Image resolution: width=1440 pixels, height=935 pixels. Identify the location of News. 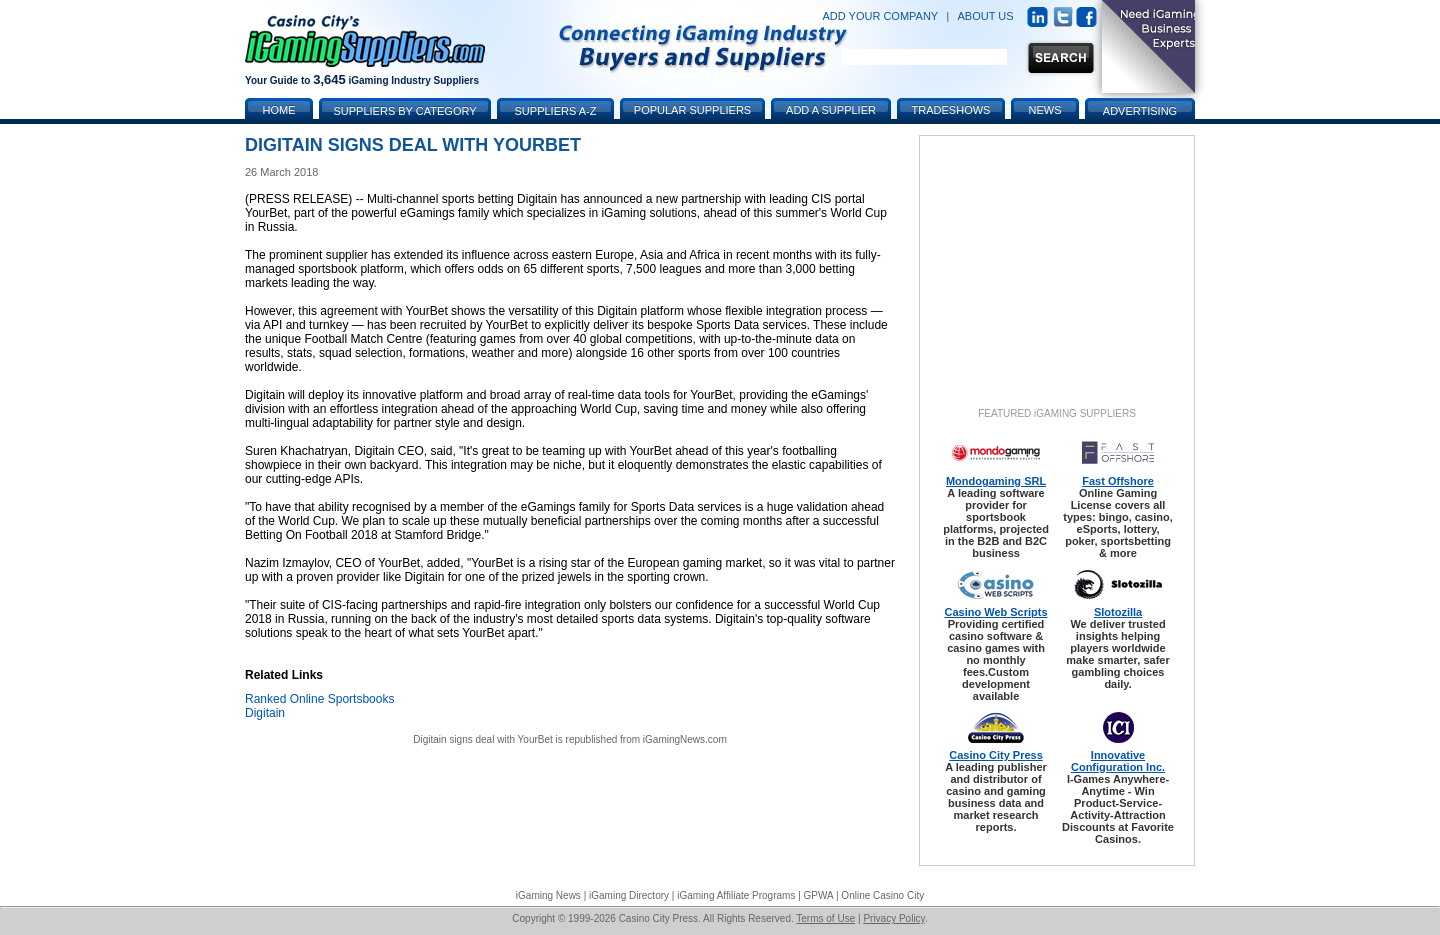
(1045, 110).